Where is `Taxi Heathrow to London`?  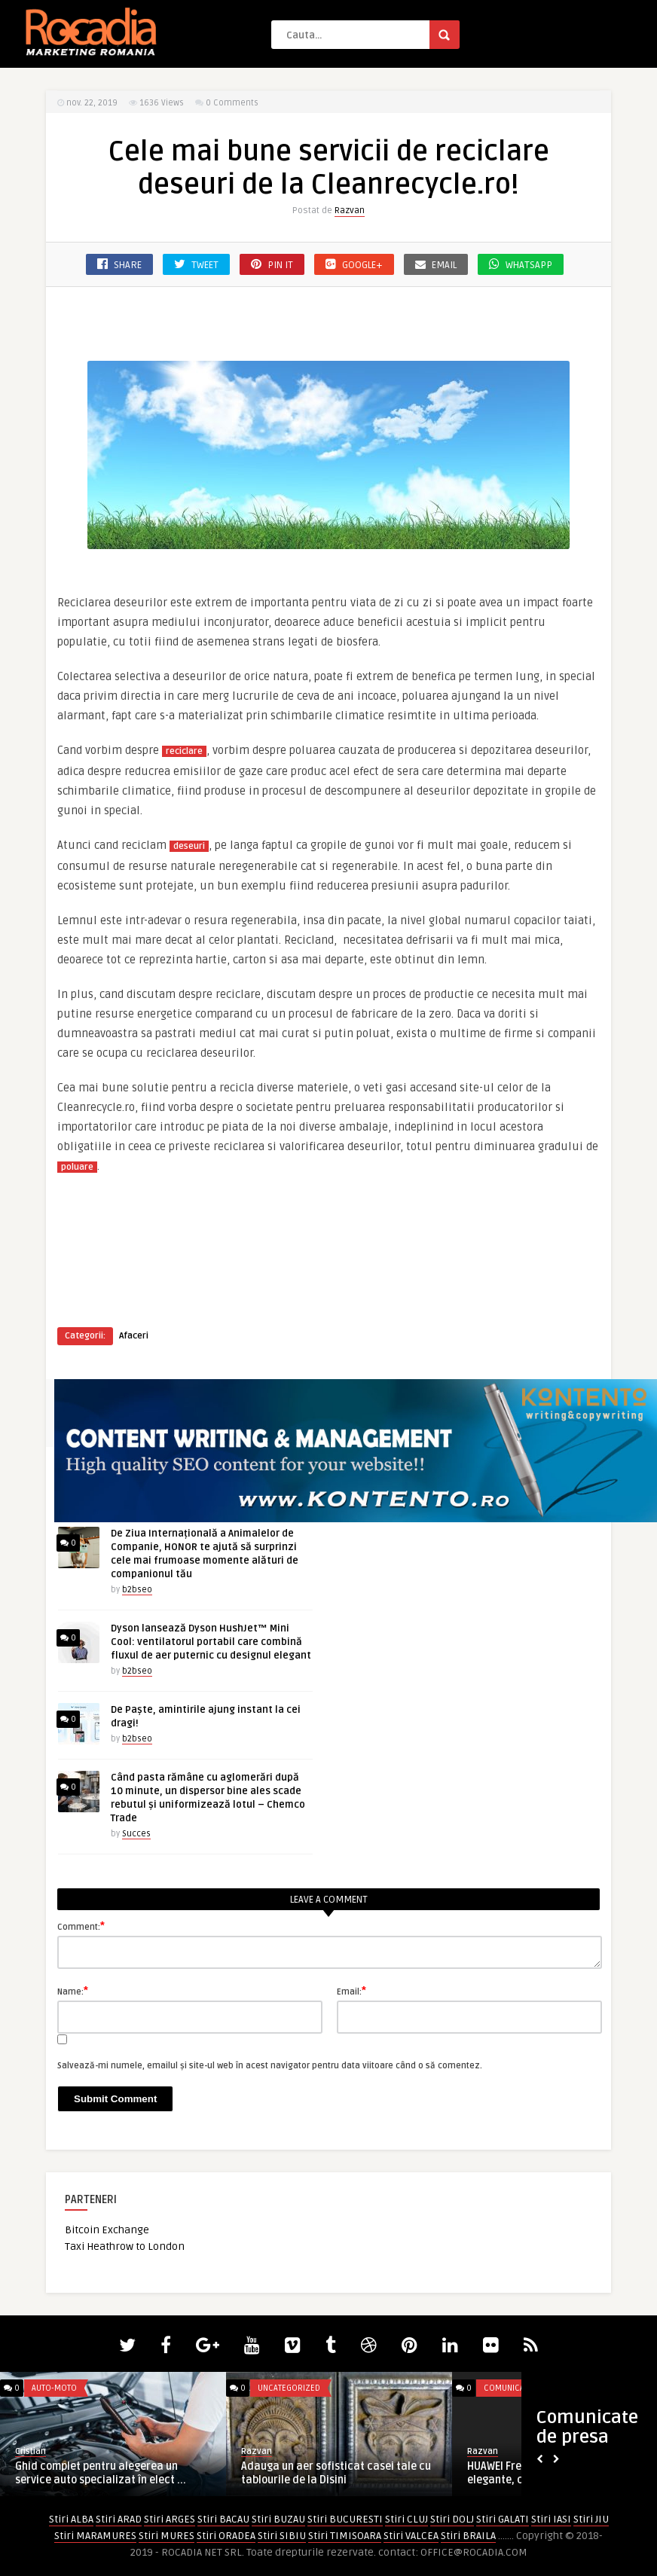
Taxi Heathrow to London is located at coordinates (125, 2246).